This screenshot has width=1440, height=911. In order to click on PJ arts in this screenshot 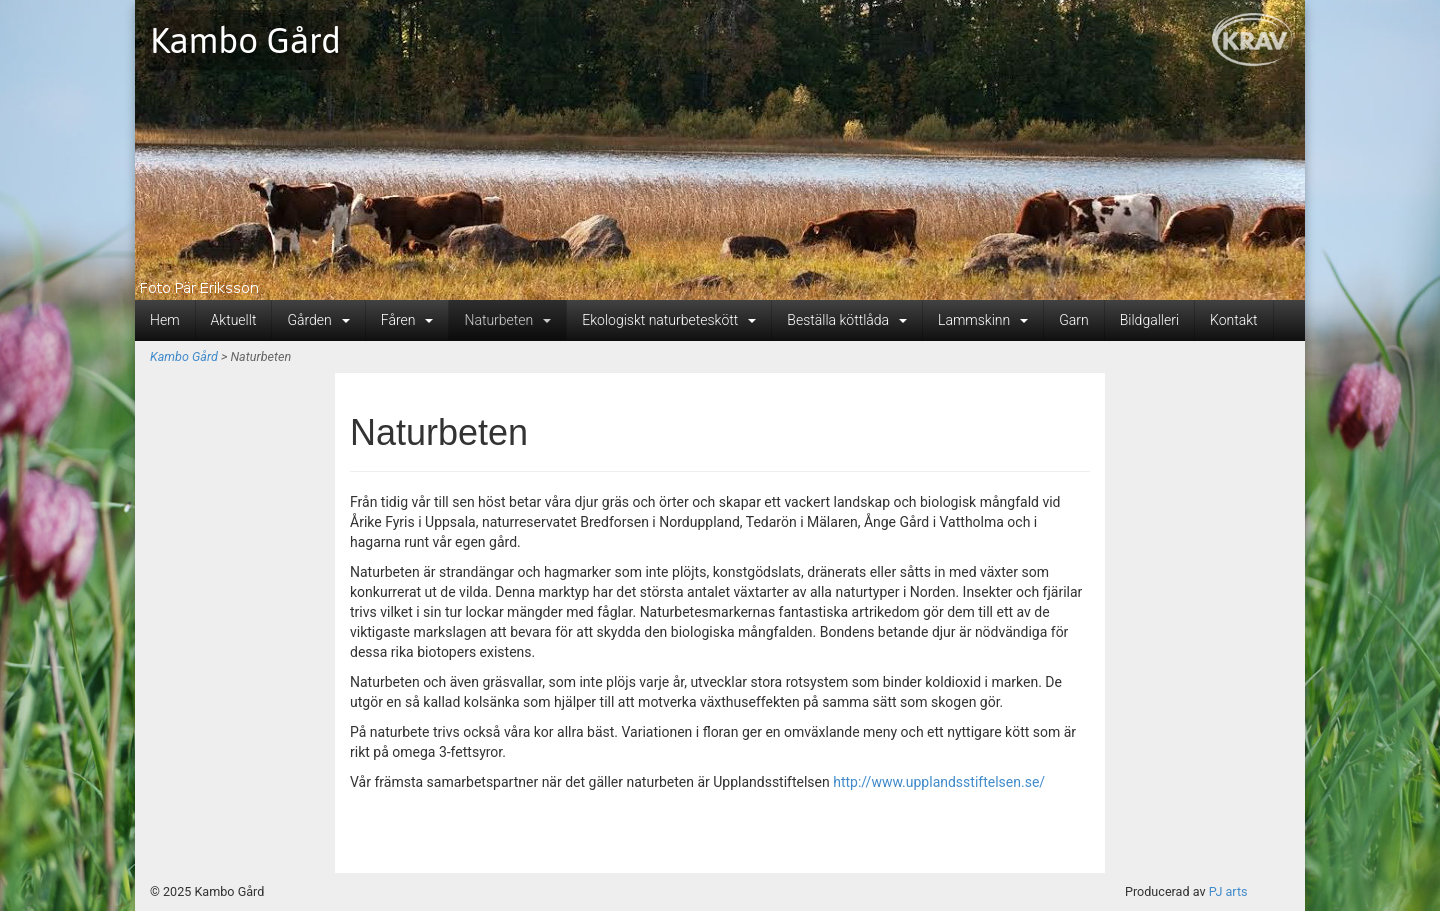, I will do `click(1228, 891)`.